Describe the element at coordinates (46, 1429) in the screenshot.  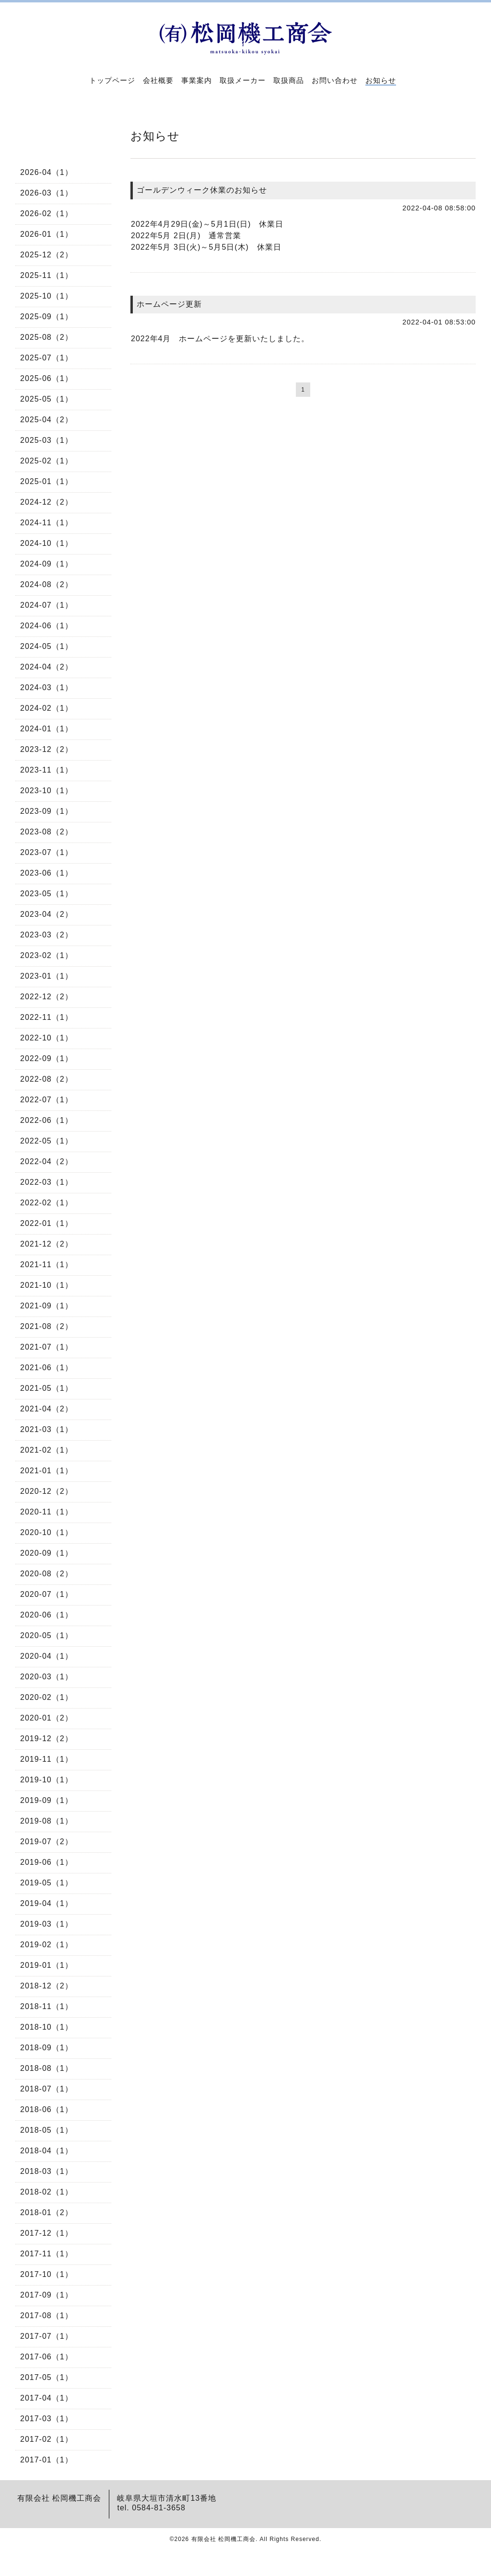
I see `2021-03（1）` at that location.